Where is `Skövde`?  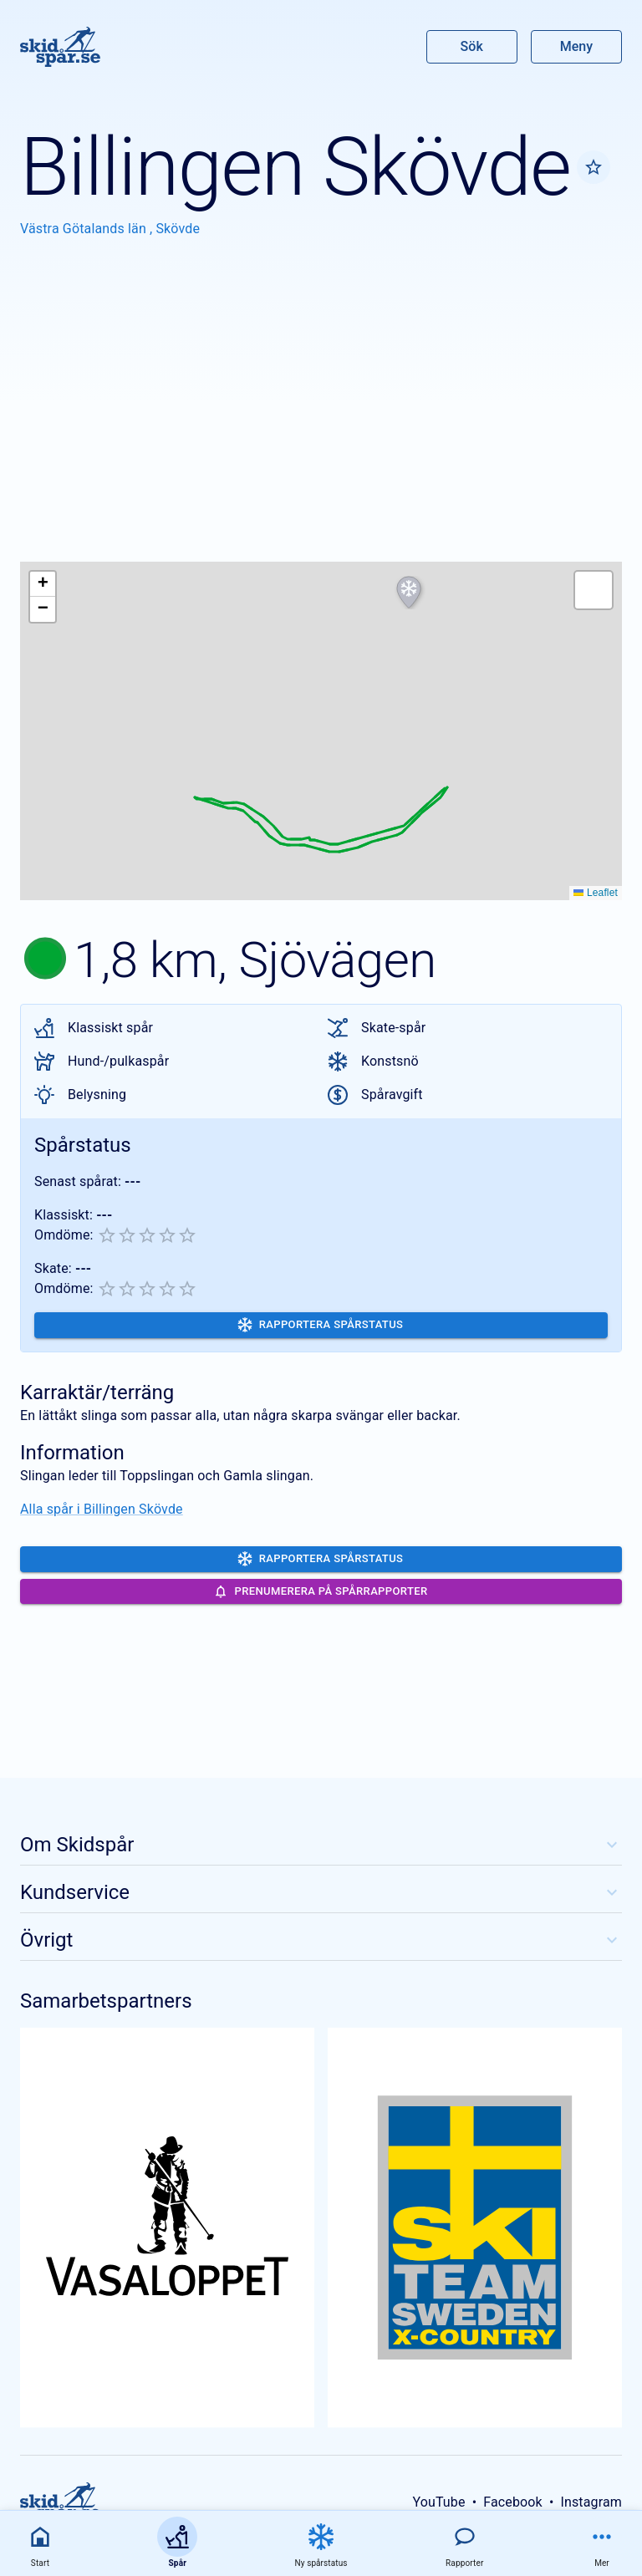
Skövde is located at coordinates (177, 229).